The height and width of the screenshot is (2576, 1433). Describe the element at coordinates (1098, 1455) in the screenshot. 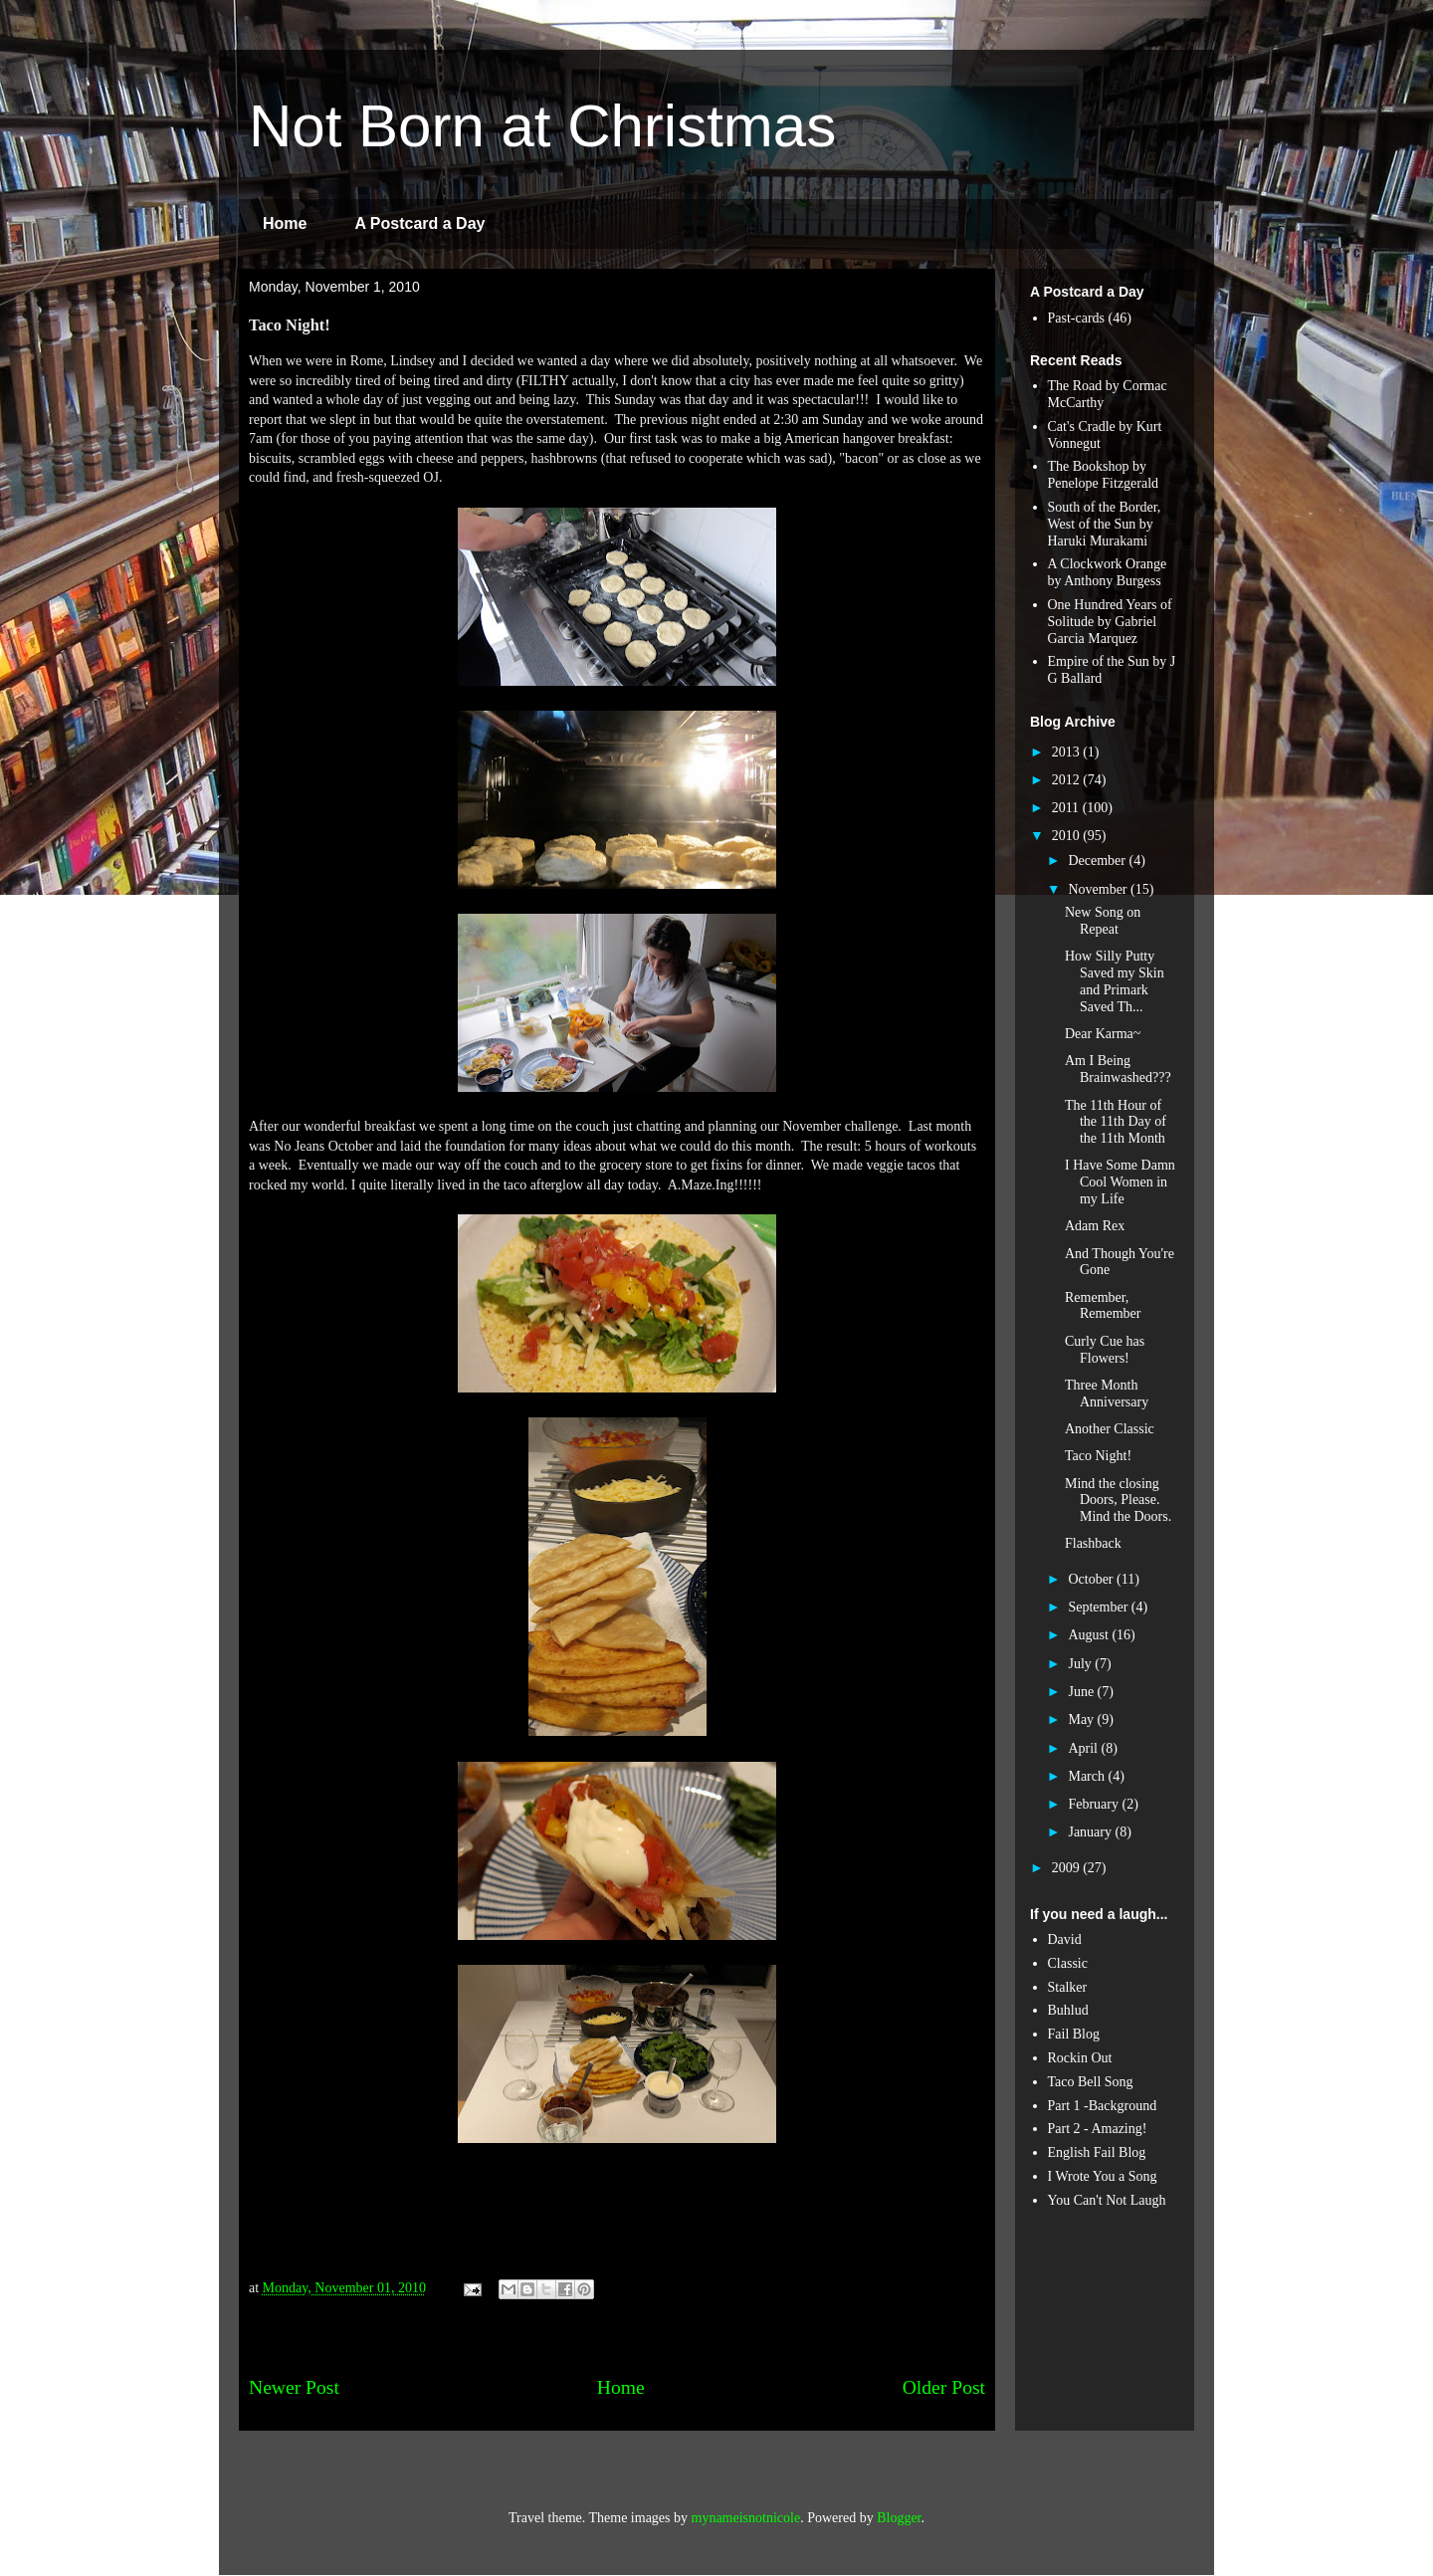

I see `Taco Night!` at that location.